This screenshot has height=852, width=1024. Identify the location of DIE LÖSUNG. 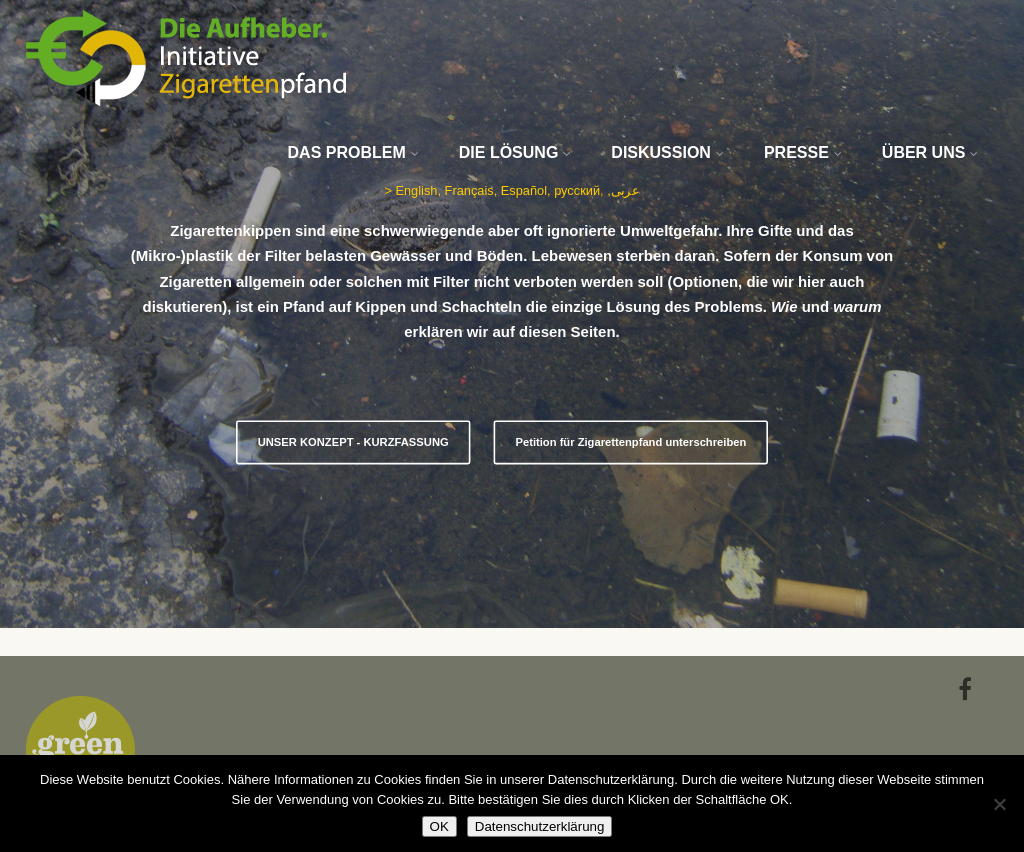
(515, 152).